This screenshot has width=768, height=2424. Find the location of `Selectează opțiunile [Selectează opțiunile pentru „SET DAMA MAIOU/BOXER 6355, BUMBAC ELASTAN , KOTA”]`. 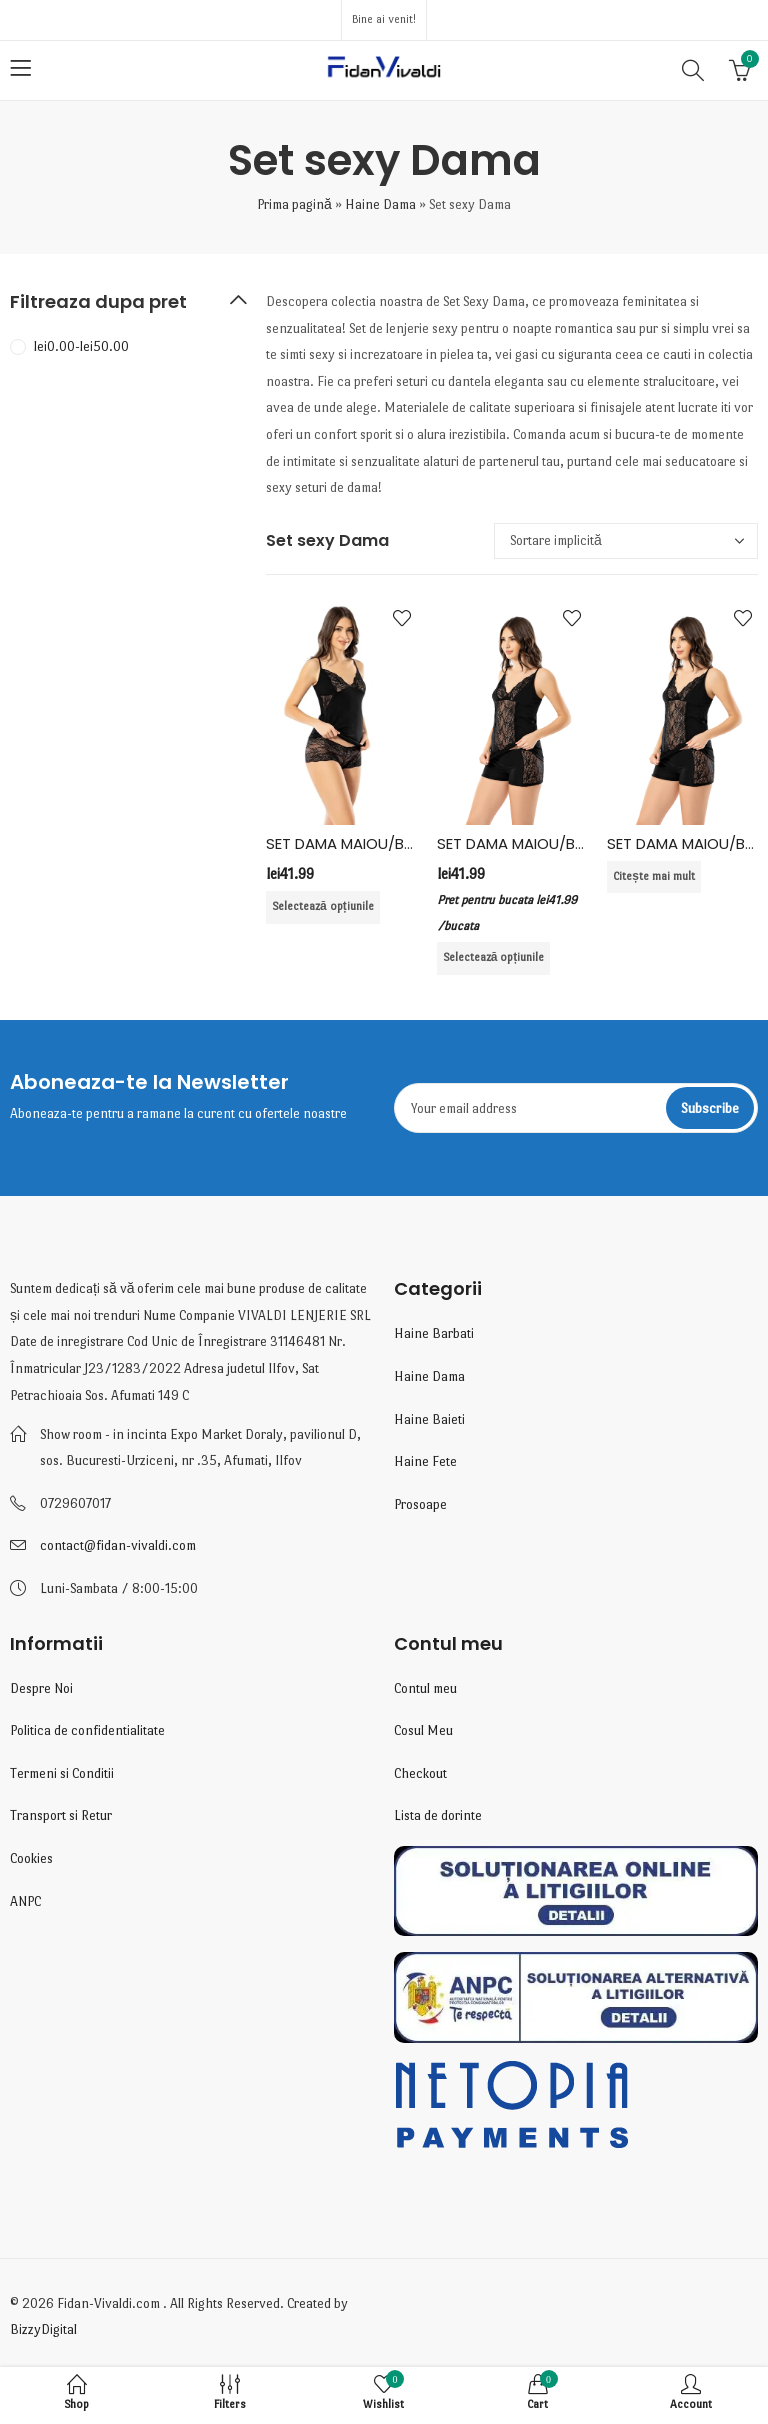

Selectează opțiunile [Selectează opțiunile pentru „SET DAMA MAIOU/BOXER 6355, BUMBAC ELASTAN , KOTA”] is located at coordinates (323, 906).